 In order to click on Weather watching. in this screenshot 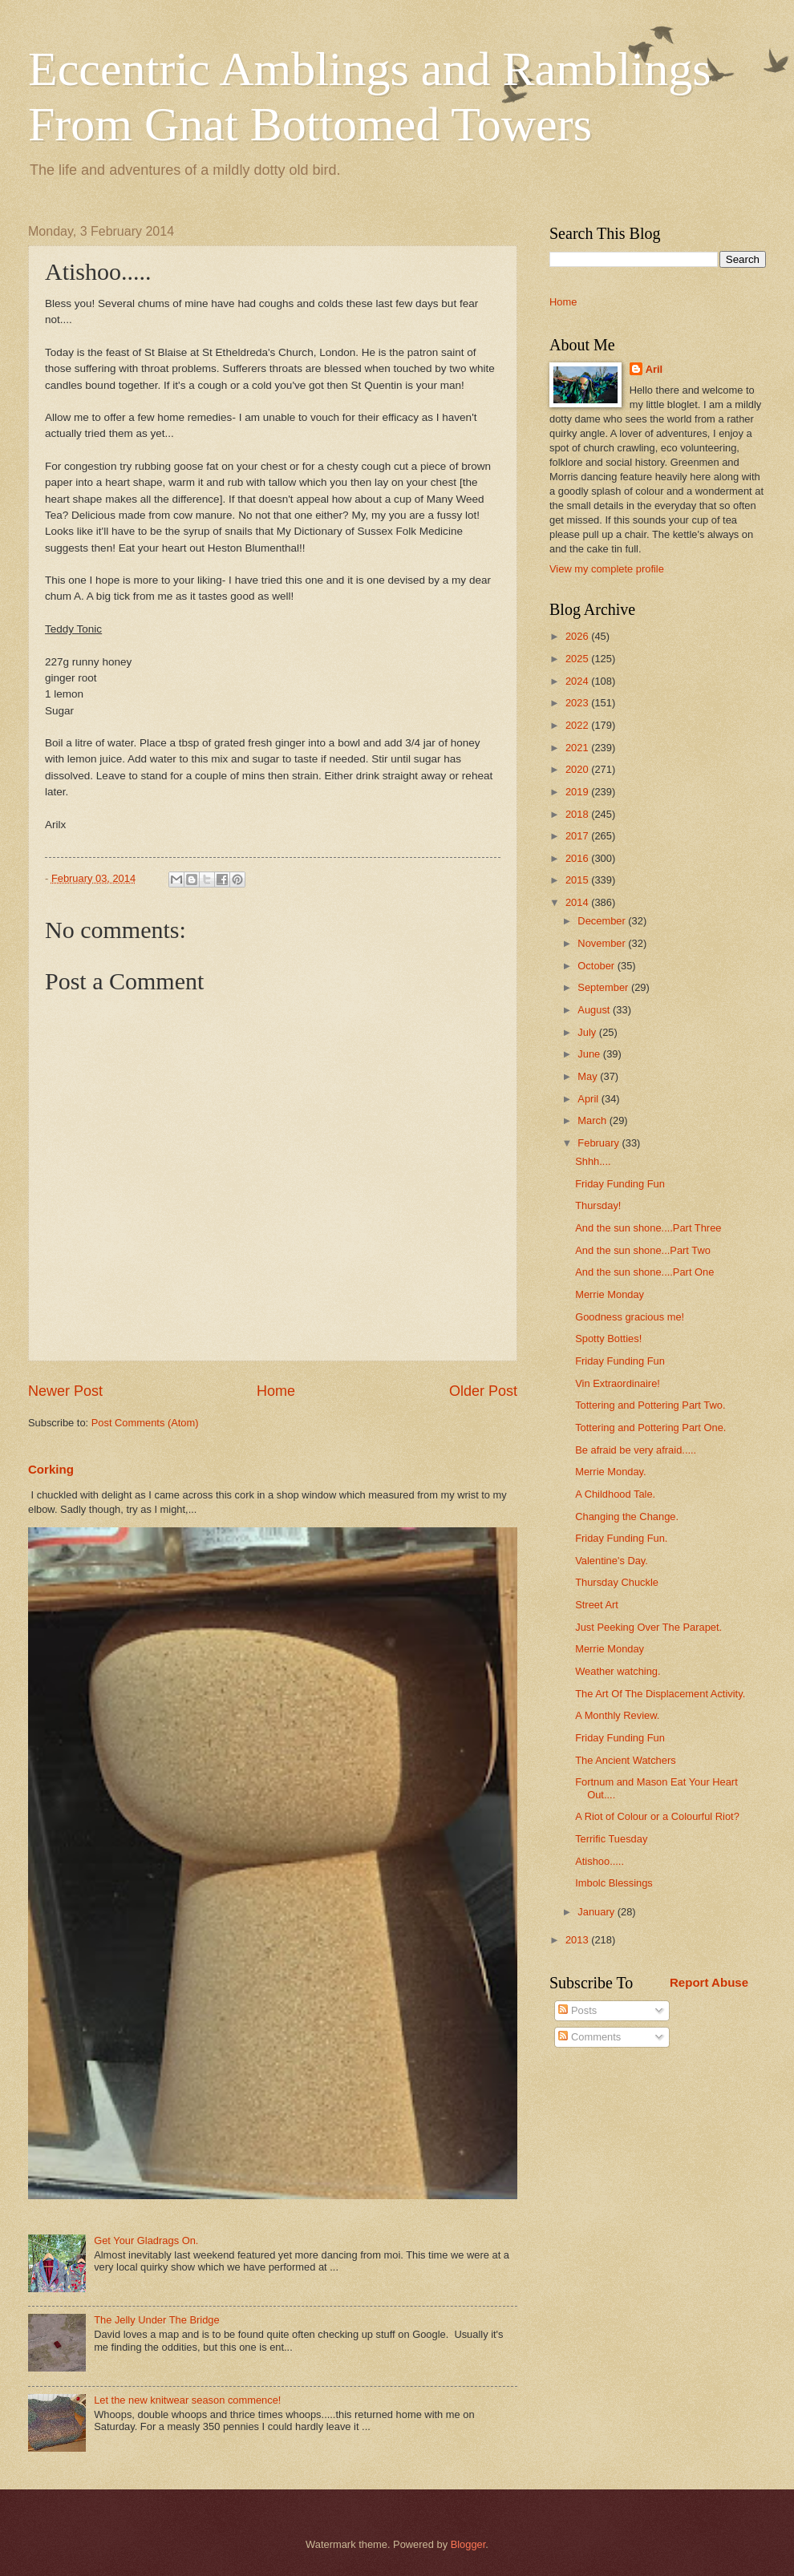, I will do `click(617, 1671)`.